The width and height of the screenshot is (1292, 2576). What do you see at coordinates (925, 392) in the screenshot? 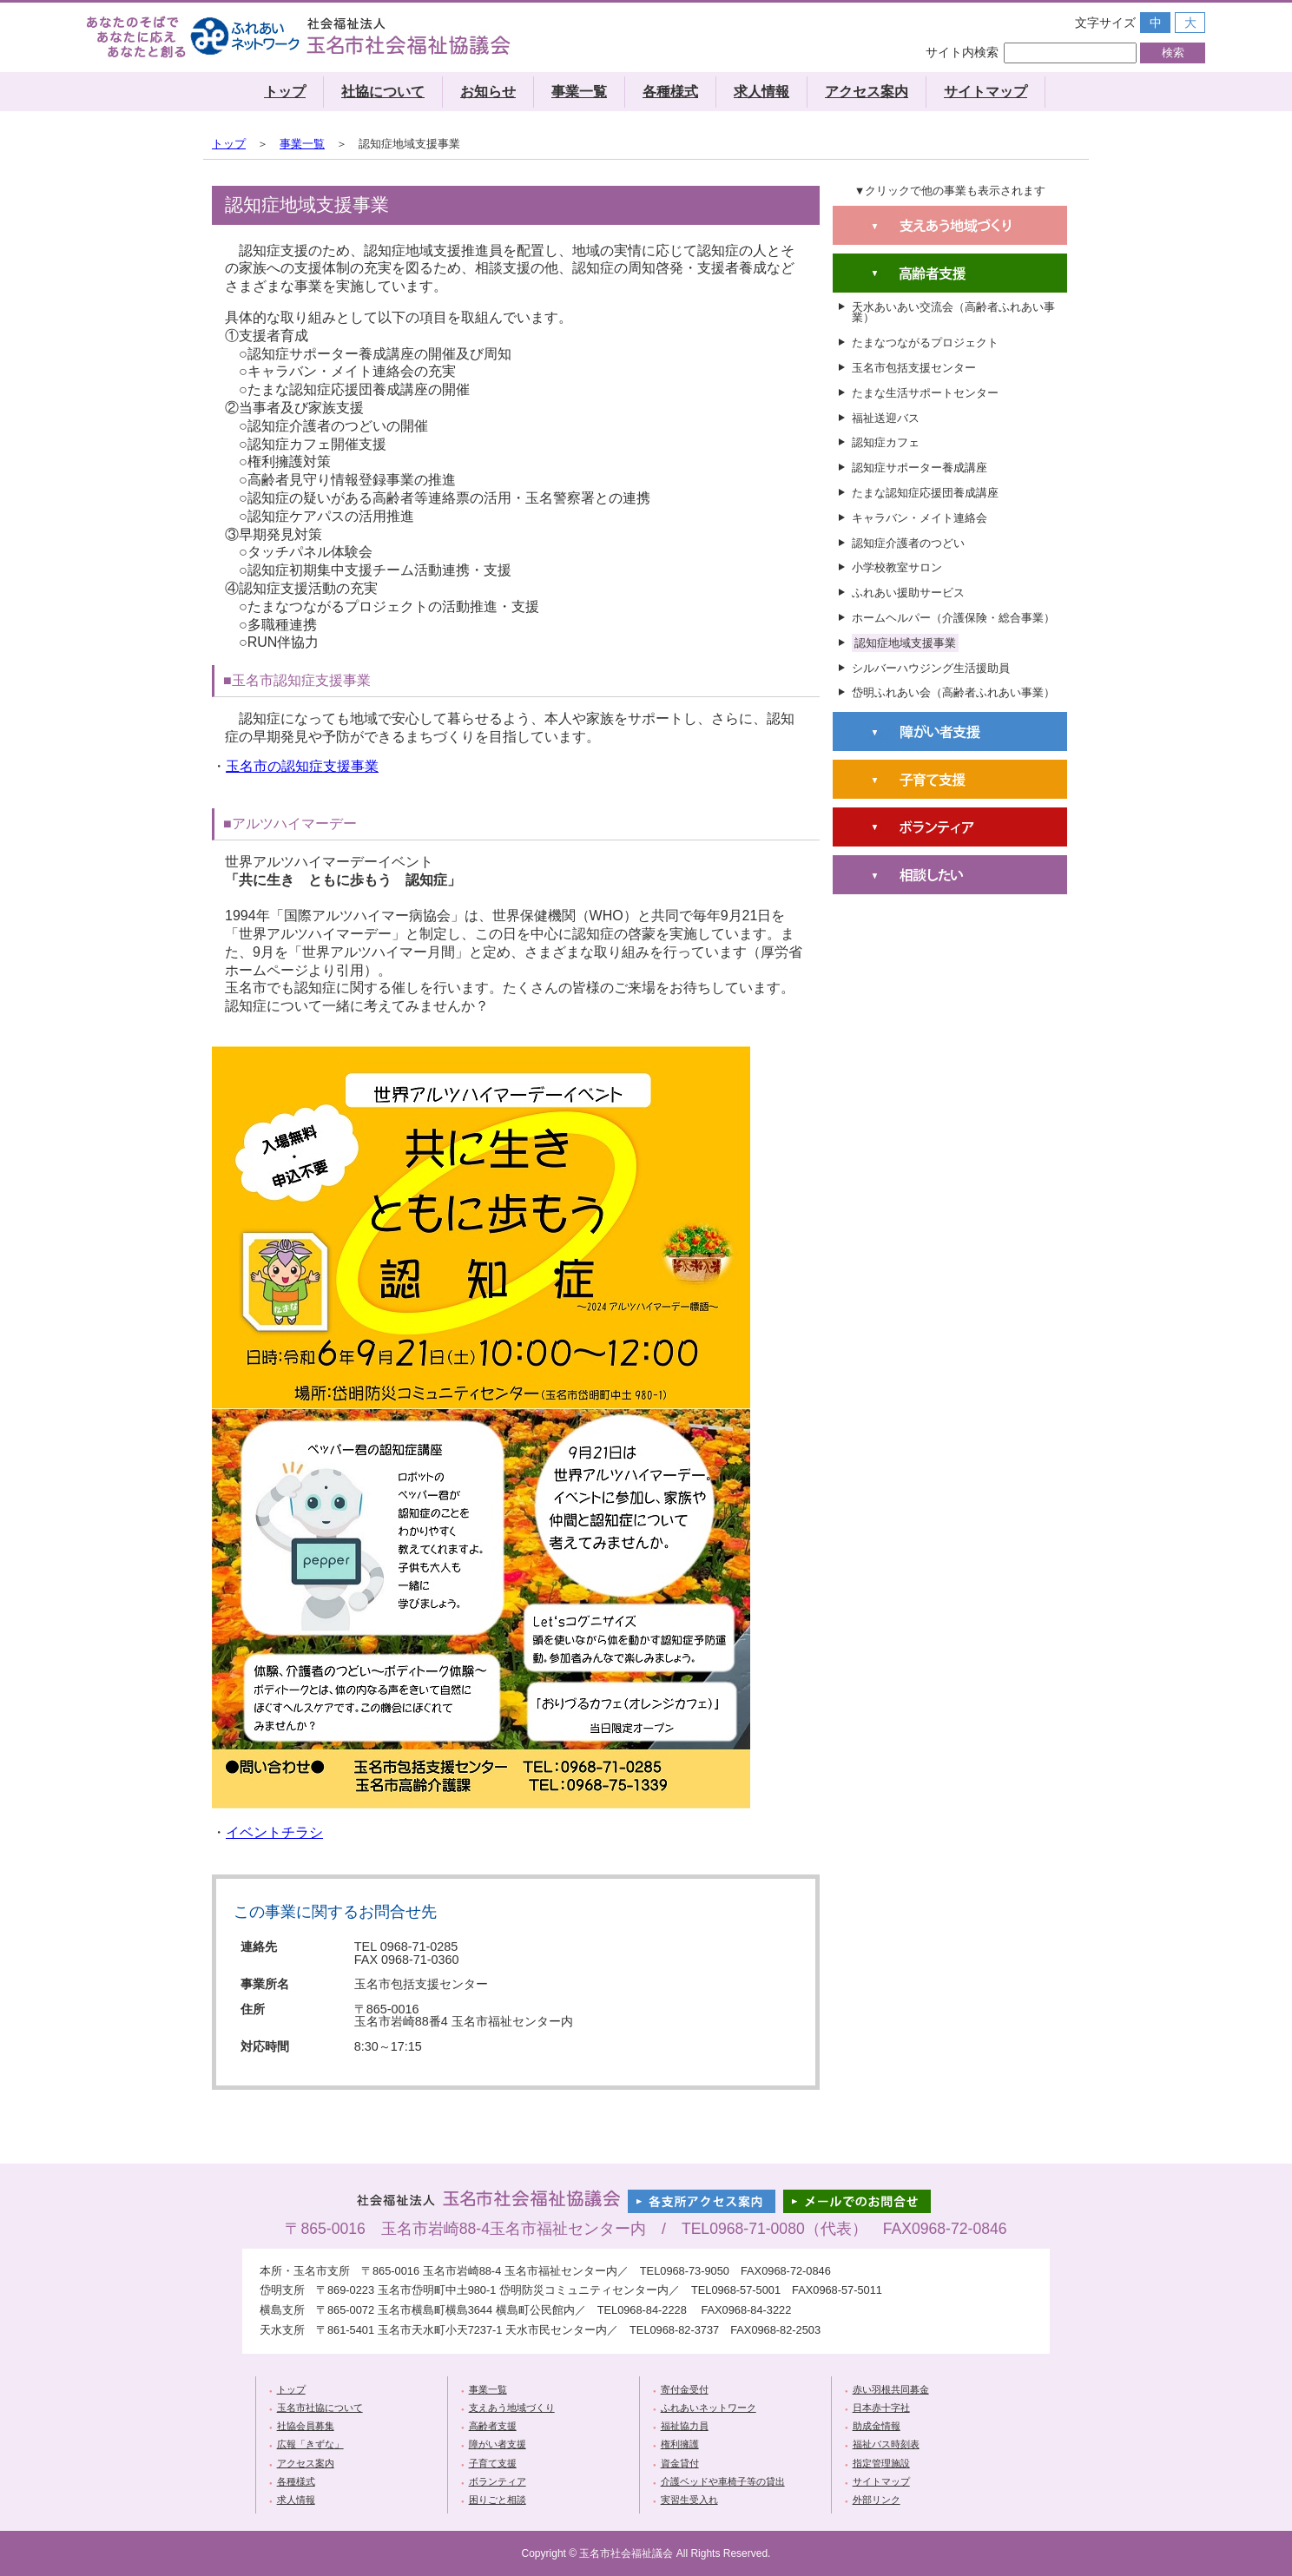
I see `たまな生活サポートセンター` at bounding box center [925, 392].